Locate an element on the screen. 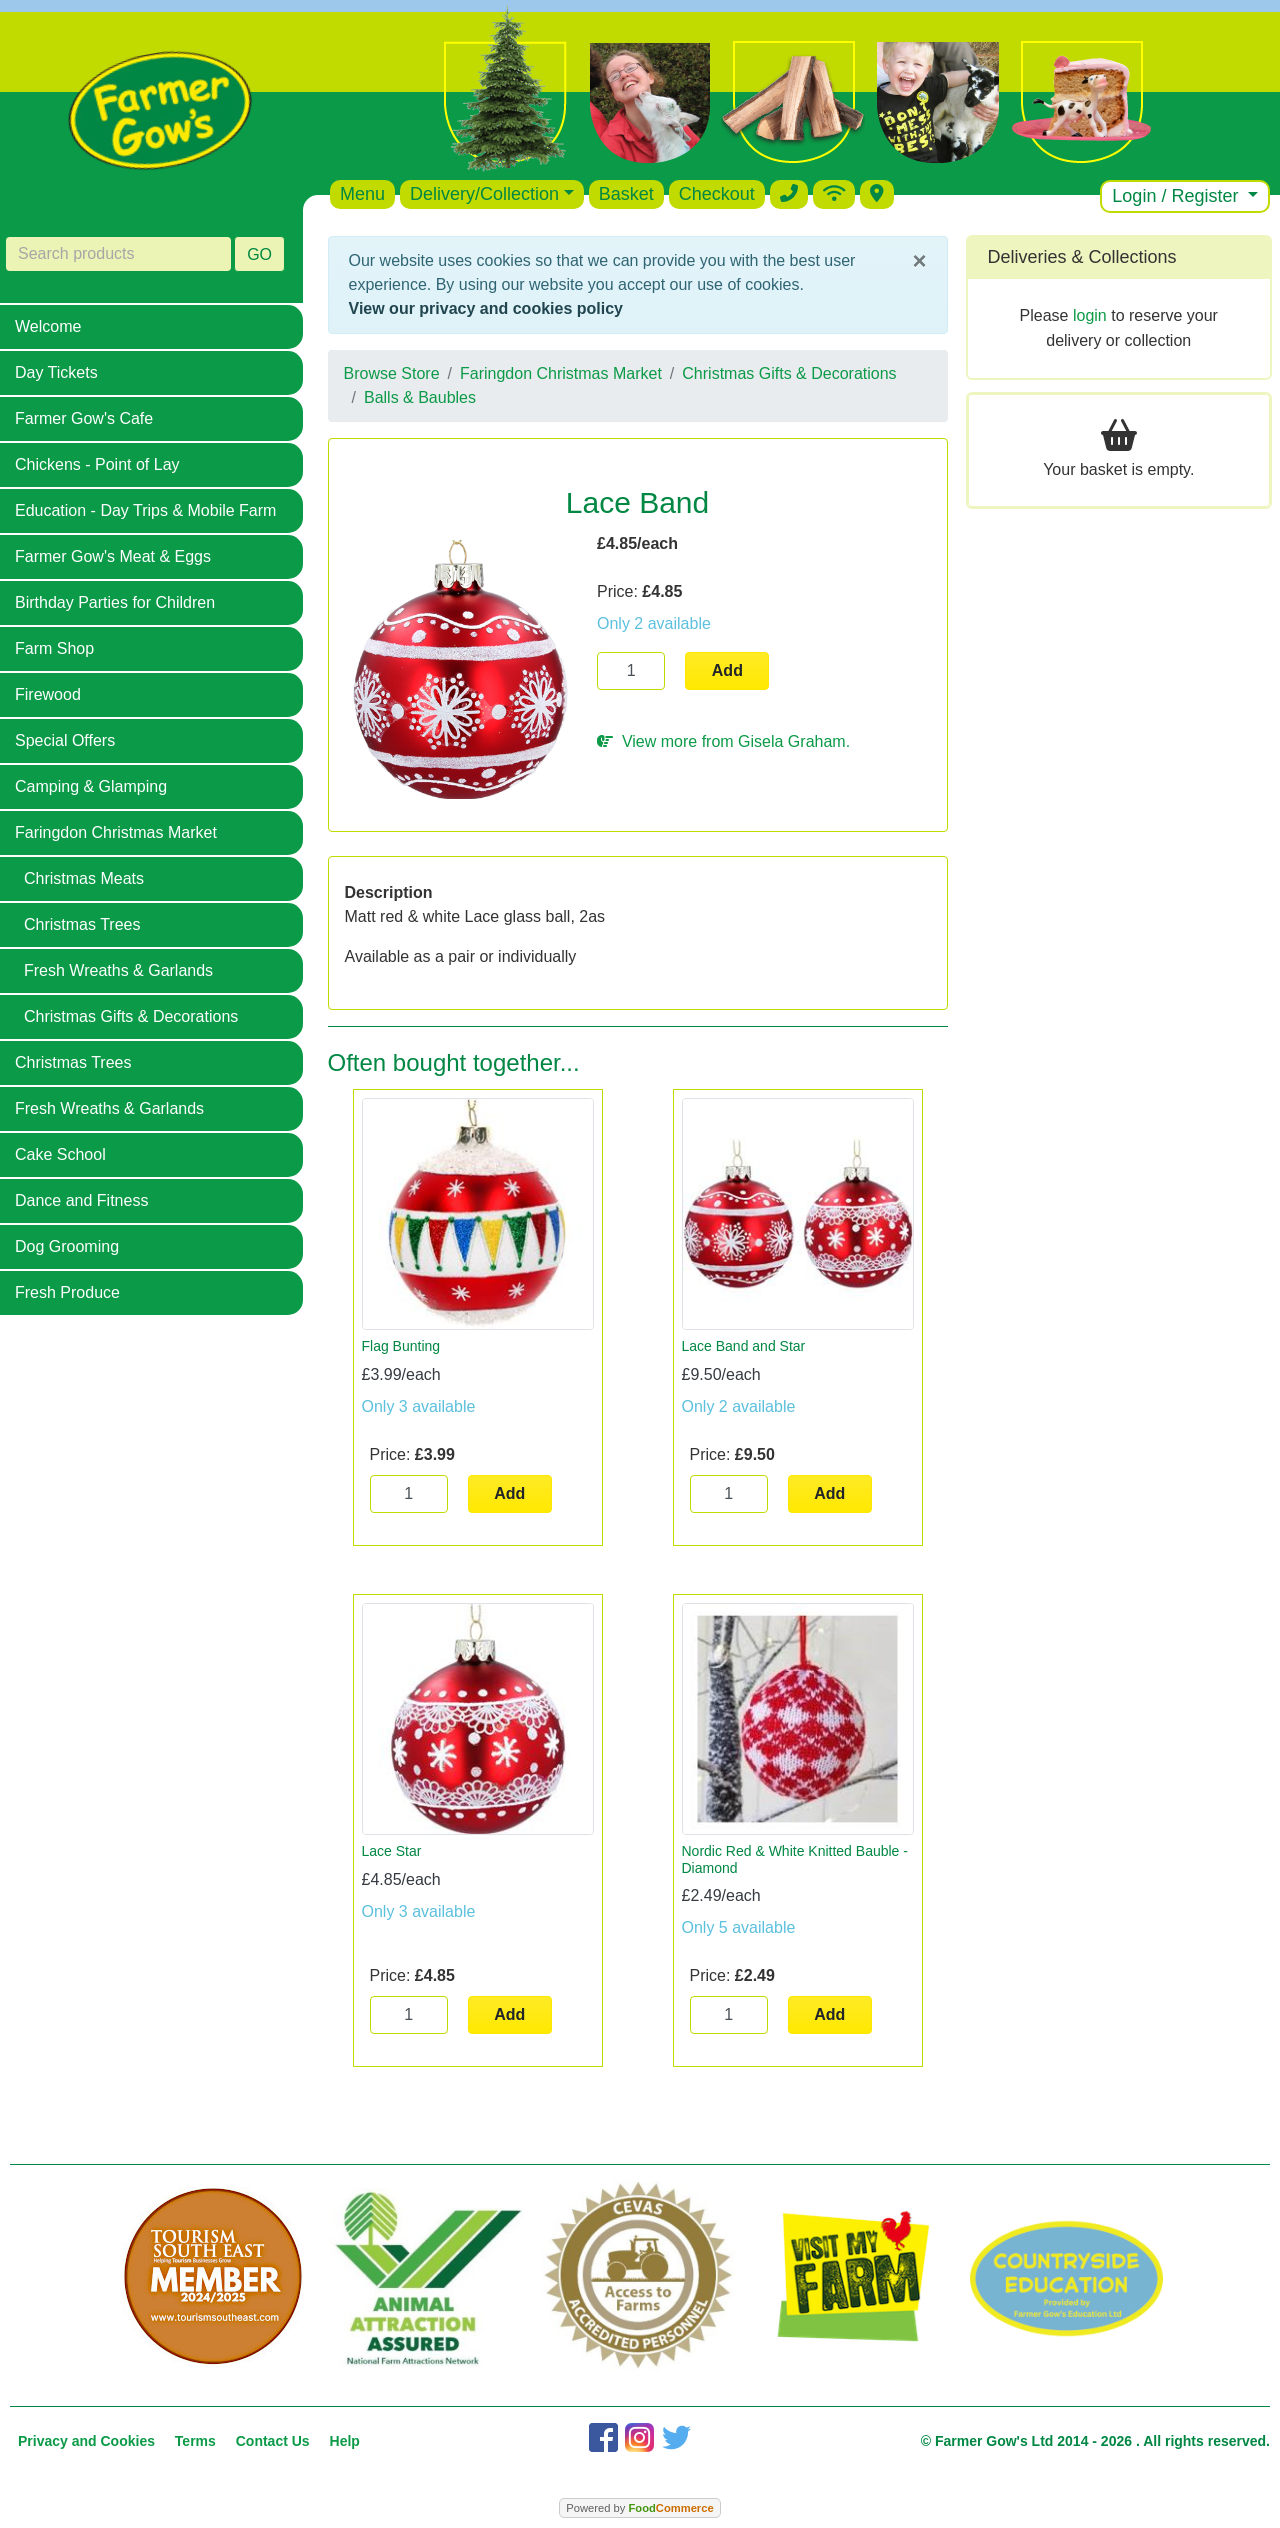 The height and width of the screenshot is (2528, 1280). Checkout is located at coordinates (717, 194).